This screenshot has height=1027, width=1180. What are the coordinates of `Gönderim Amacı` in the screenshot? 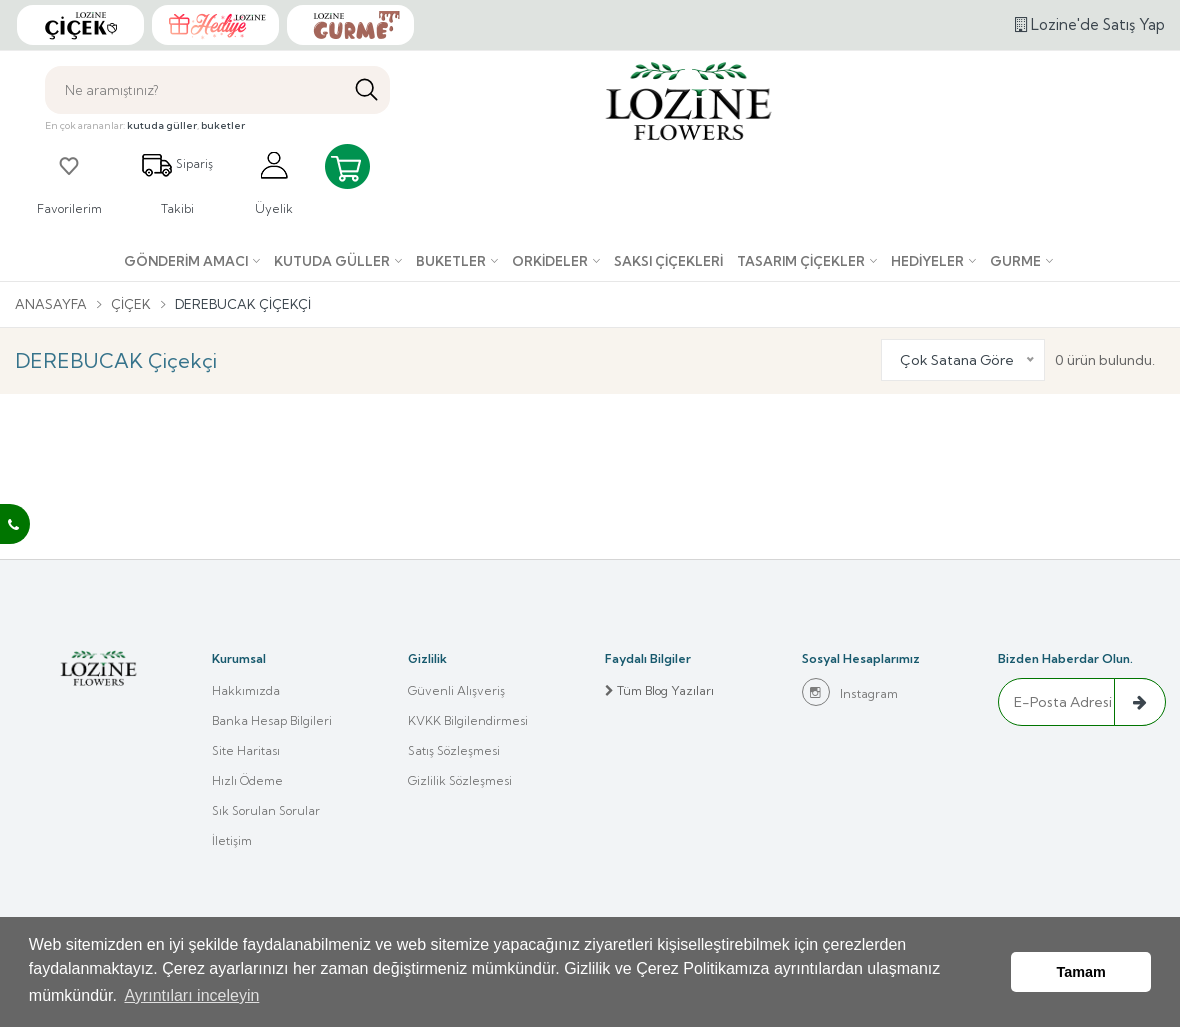 It's located at (186, 261).